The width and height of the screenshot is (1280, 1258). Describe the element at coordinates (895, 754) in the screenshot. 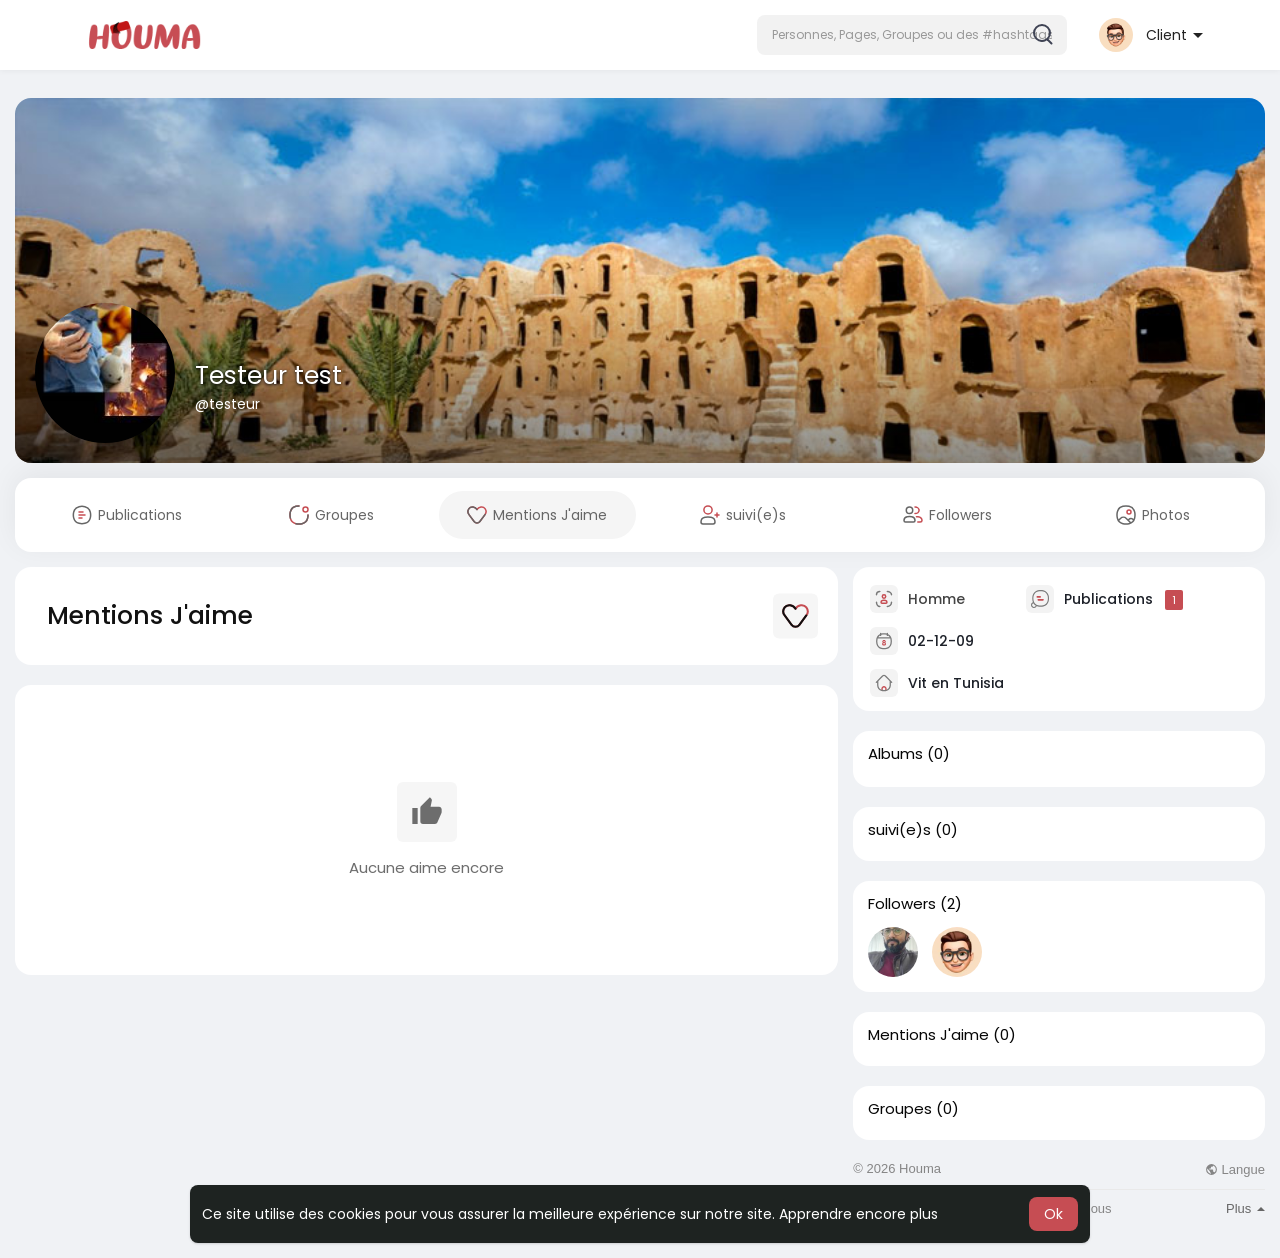

I see `Albums` at that location.